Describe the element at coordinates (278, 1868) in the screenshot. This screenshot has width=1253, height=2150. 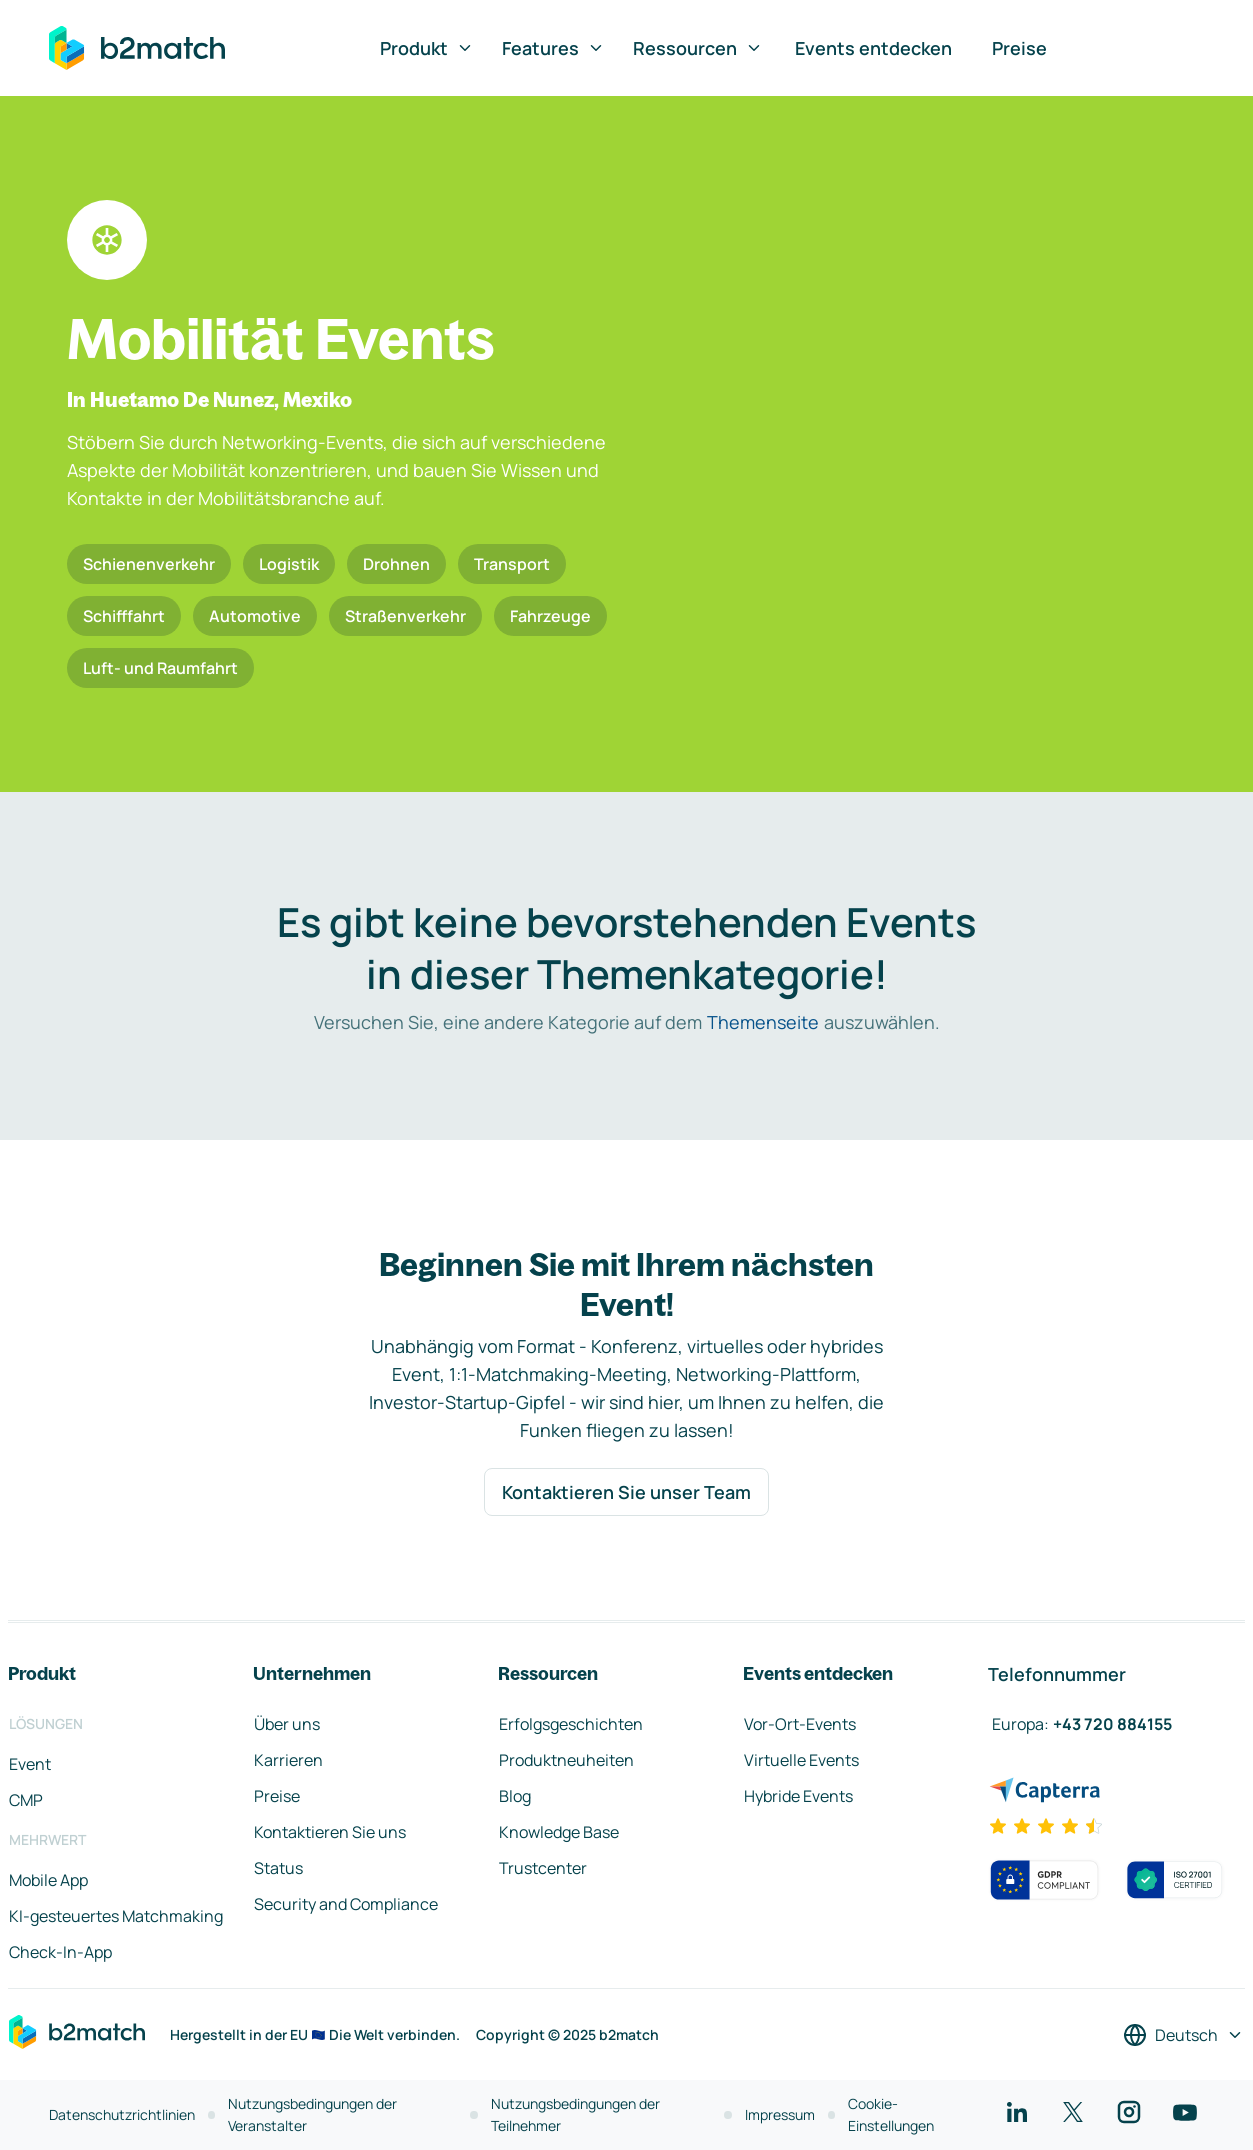
I see `Status` at that location.